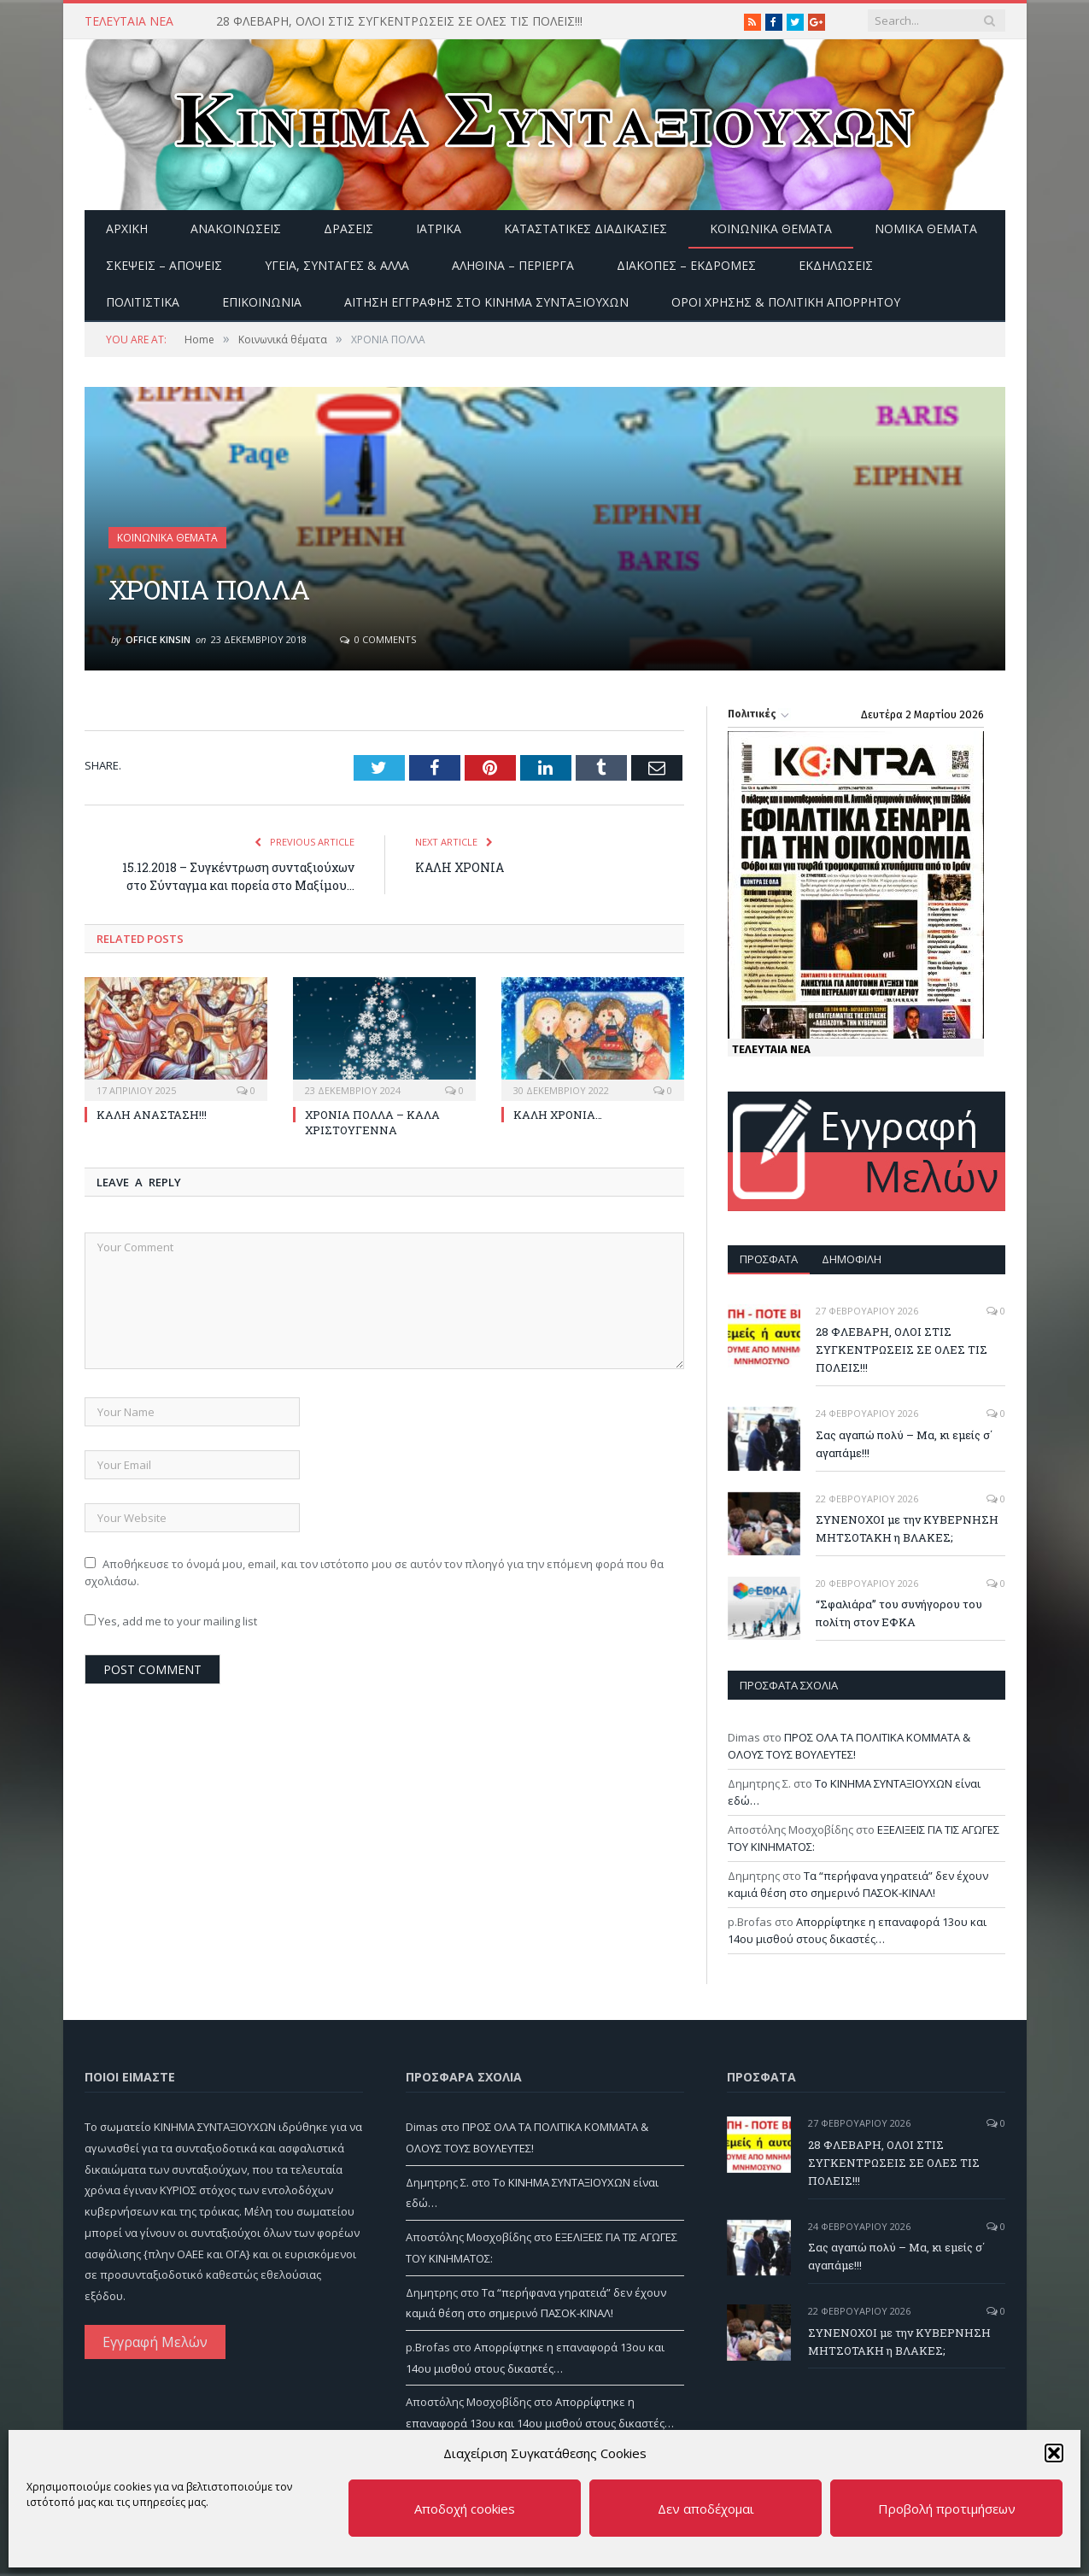 The image size is (1089, 2576). I want to click on ΚΑΛΗ ΑΝΑΣΤΑΣΗ!!!, so click(152, 1114).